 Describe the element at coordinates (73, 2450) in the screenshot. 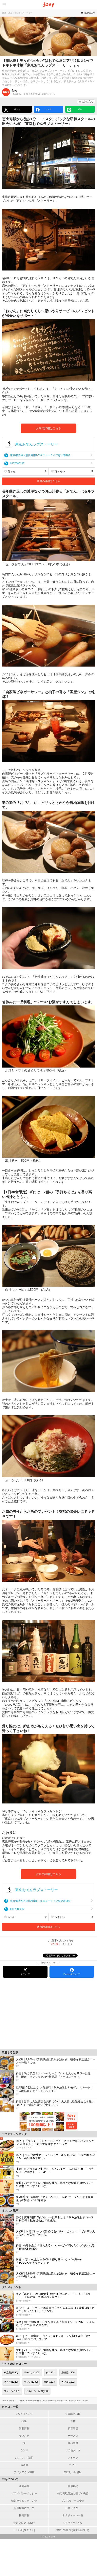

I see `ご当地グルメ` at that location.